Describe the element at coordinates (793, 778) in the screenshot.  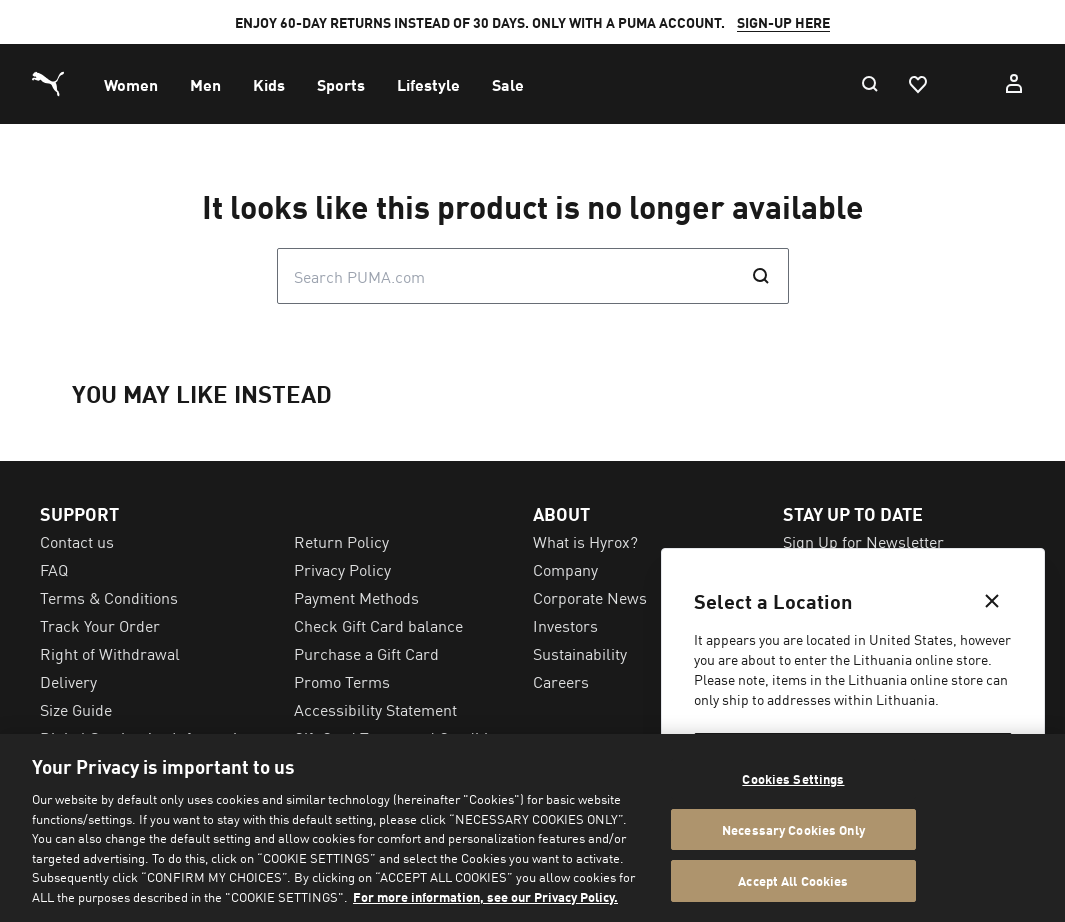
I see `Cookies Settings [Cookies Settings, Opens the preference center dialog]` at that location.